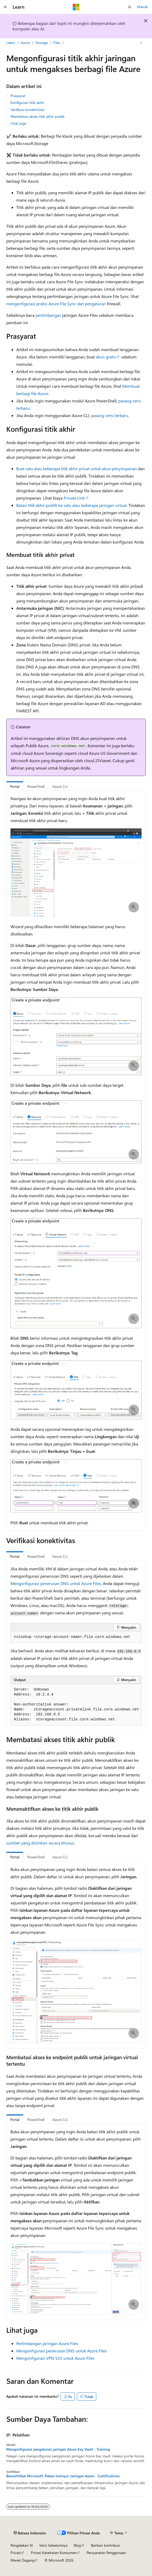 Image resolution: width=152 pixels, height=2576 pixels. I want to click on Bersertifikat Microsoft: Rekan Insinyur Jaringan Azure - Certifications, so click(63, 2476).